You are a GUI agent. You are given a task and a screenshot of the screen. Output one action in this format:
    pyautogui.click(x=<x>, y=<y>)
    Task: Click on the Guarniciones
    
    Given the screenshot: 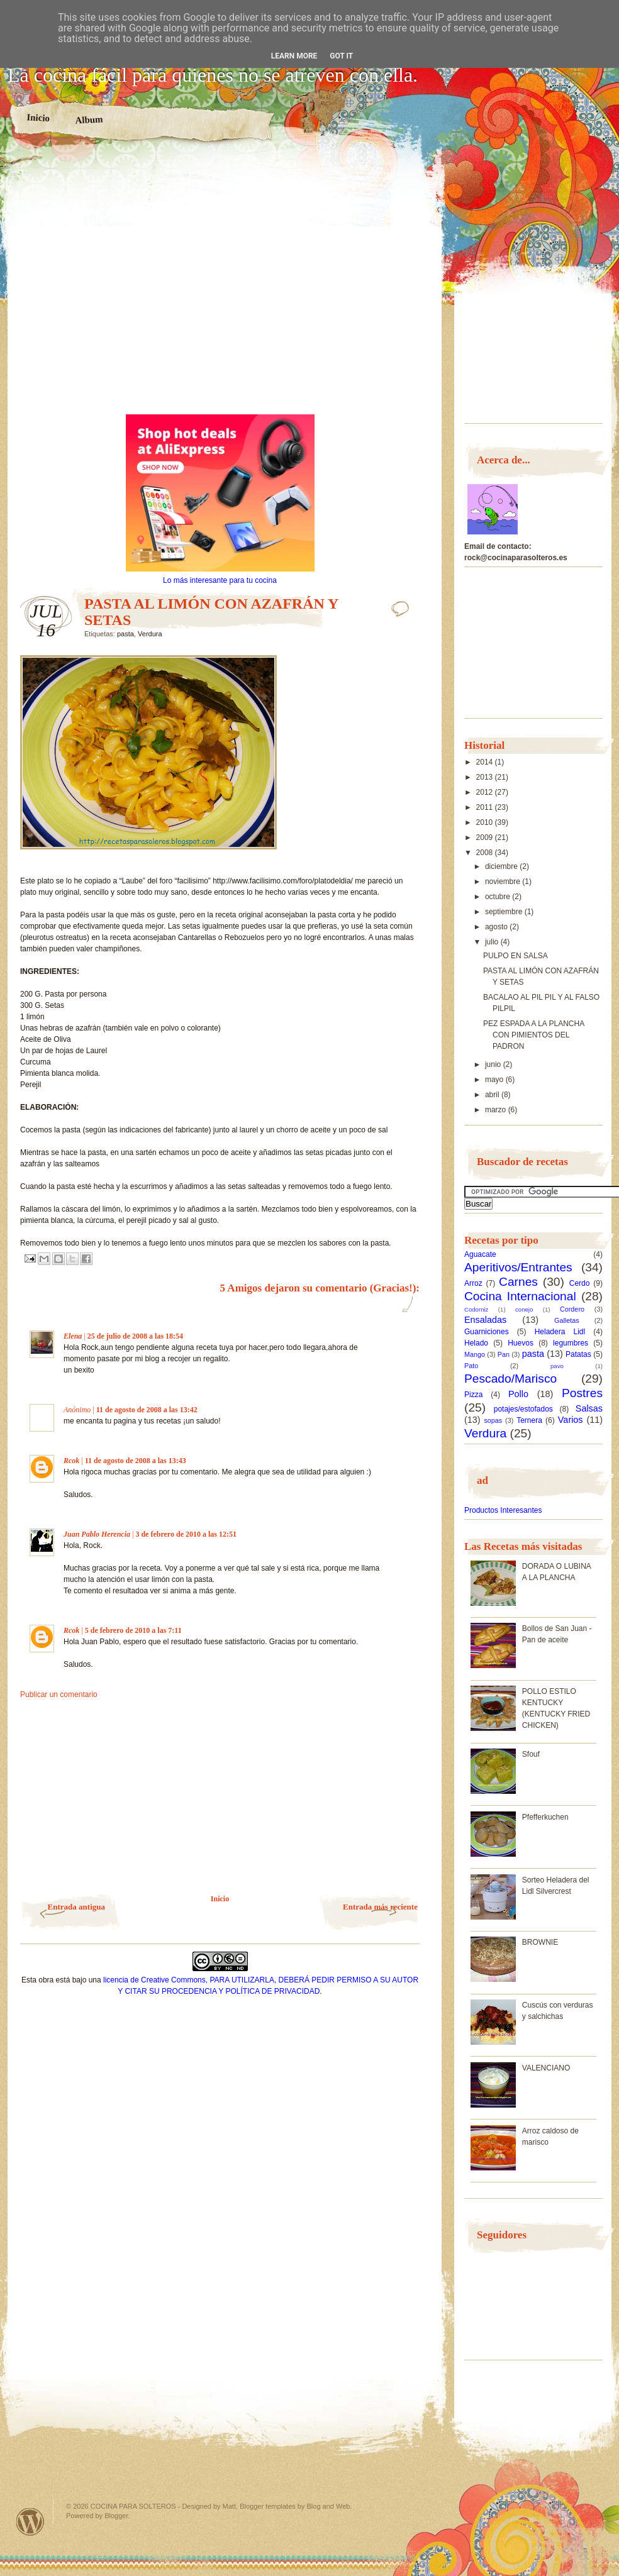 What is the action you would take?
    pyautogui.click(x=486, y=1331)
    